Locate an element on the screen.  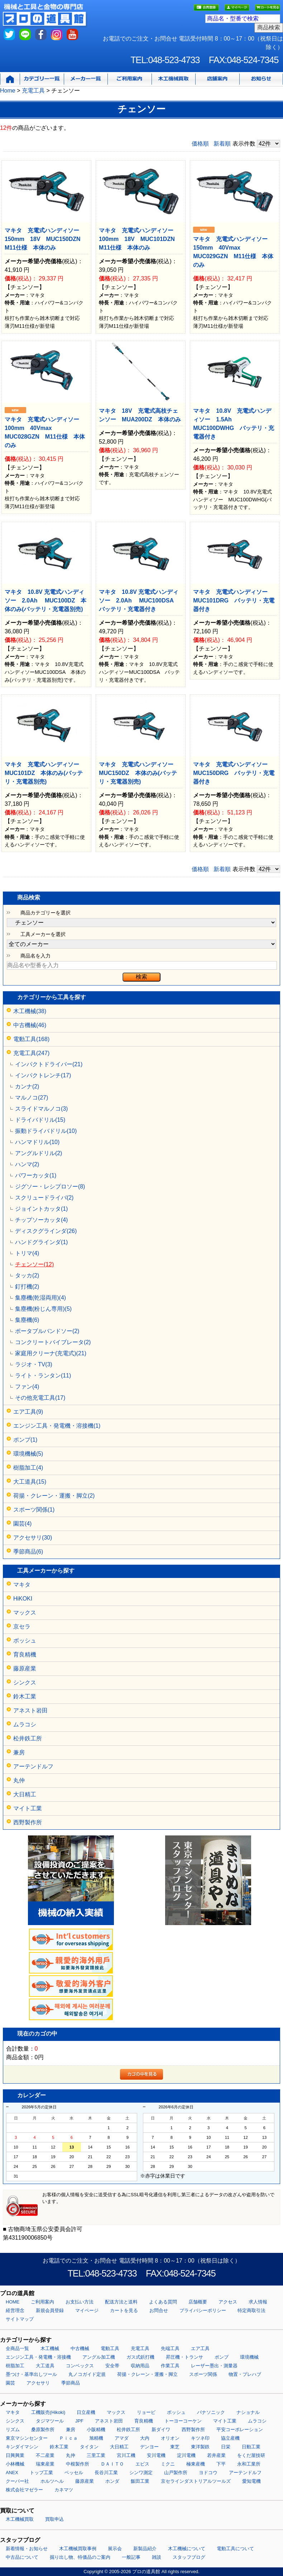
タジマツール is located at coordinates (50, 2421).